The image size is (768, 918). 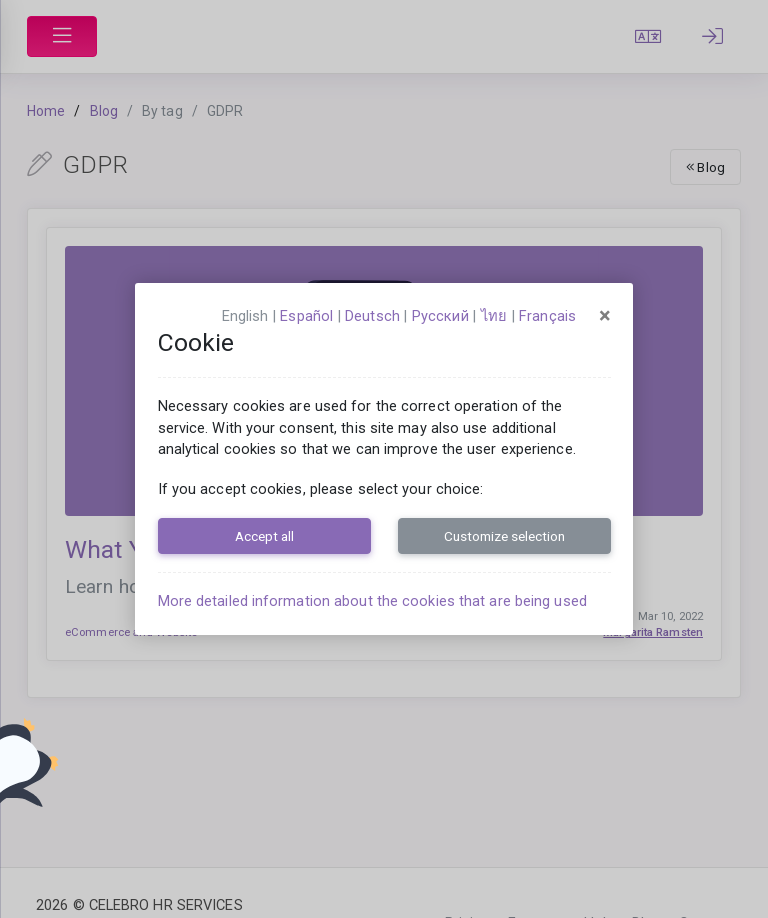 What do you see at coordinates (605, 316) in the screenshot?
I see `[Close]` at bounding box center [605, 316].